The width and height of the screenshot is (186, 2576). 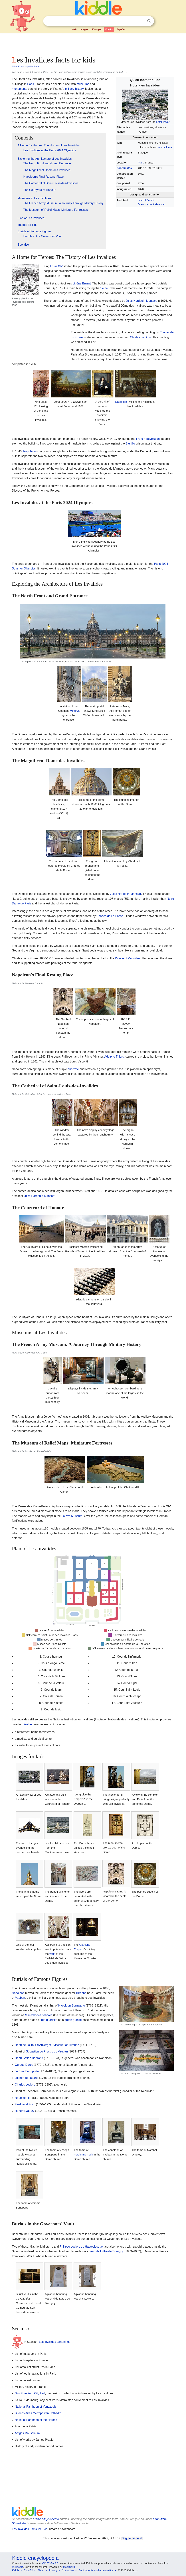 I want to click on Suggest an edit, so click(x=132, y=2538).